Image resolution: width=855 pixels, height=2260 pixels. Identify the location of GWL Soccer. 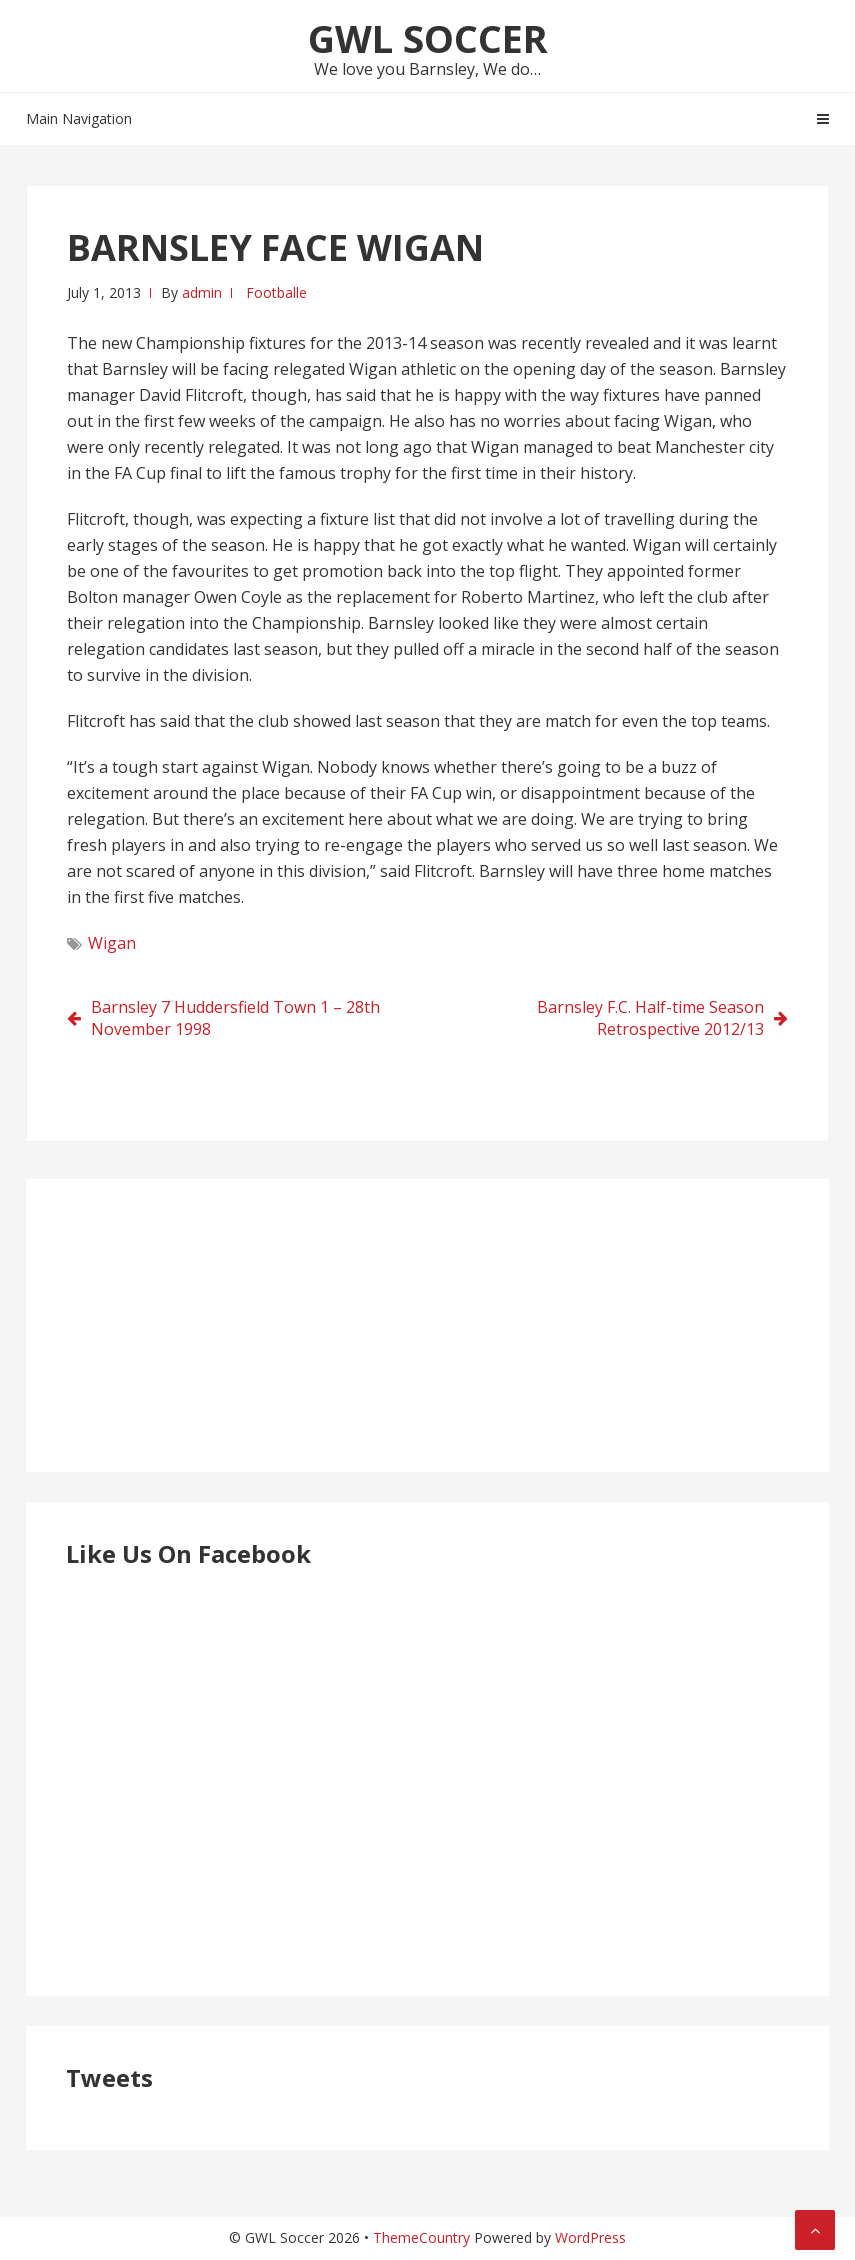
(428, 38).